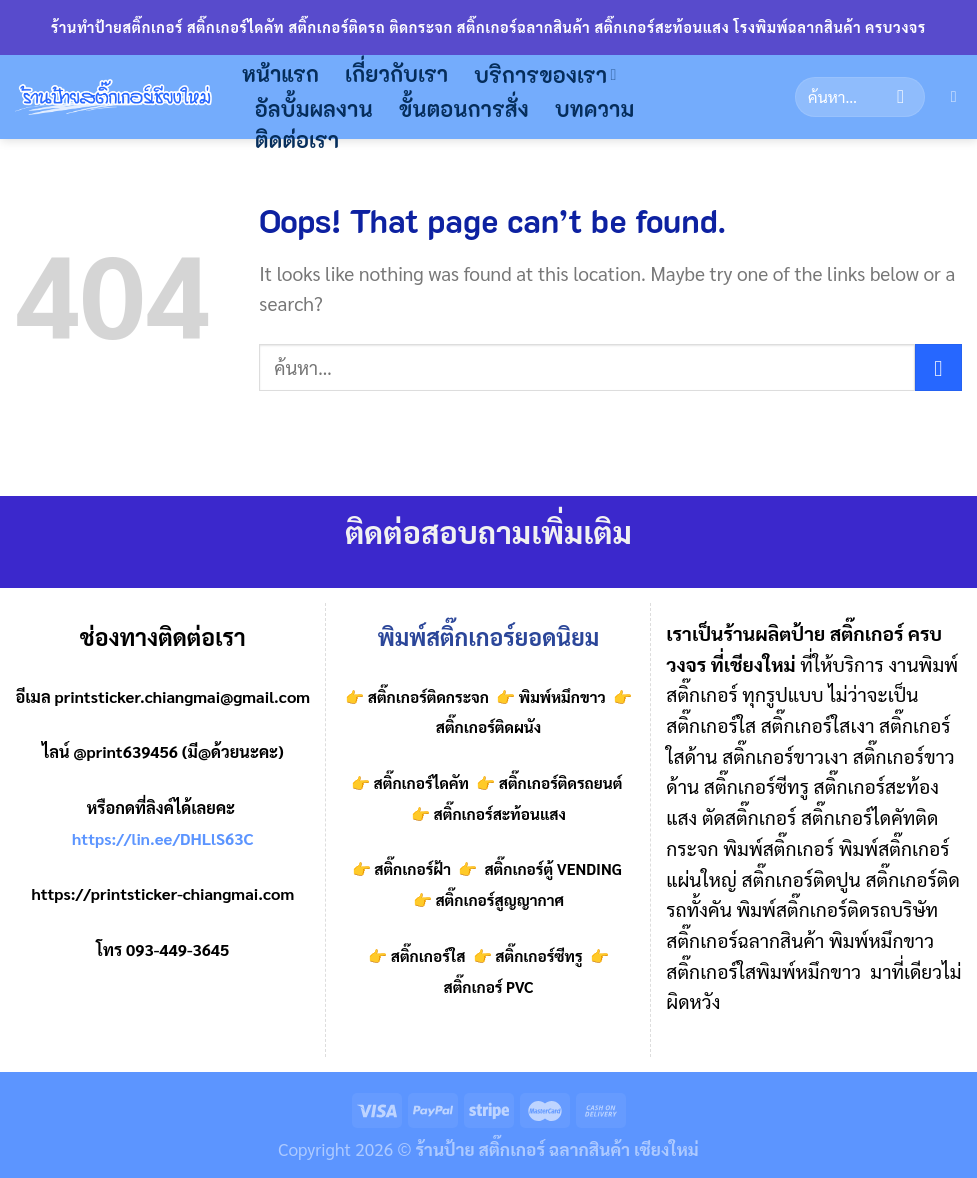  I want to click on @print639456, so click(125, 751).